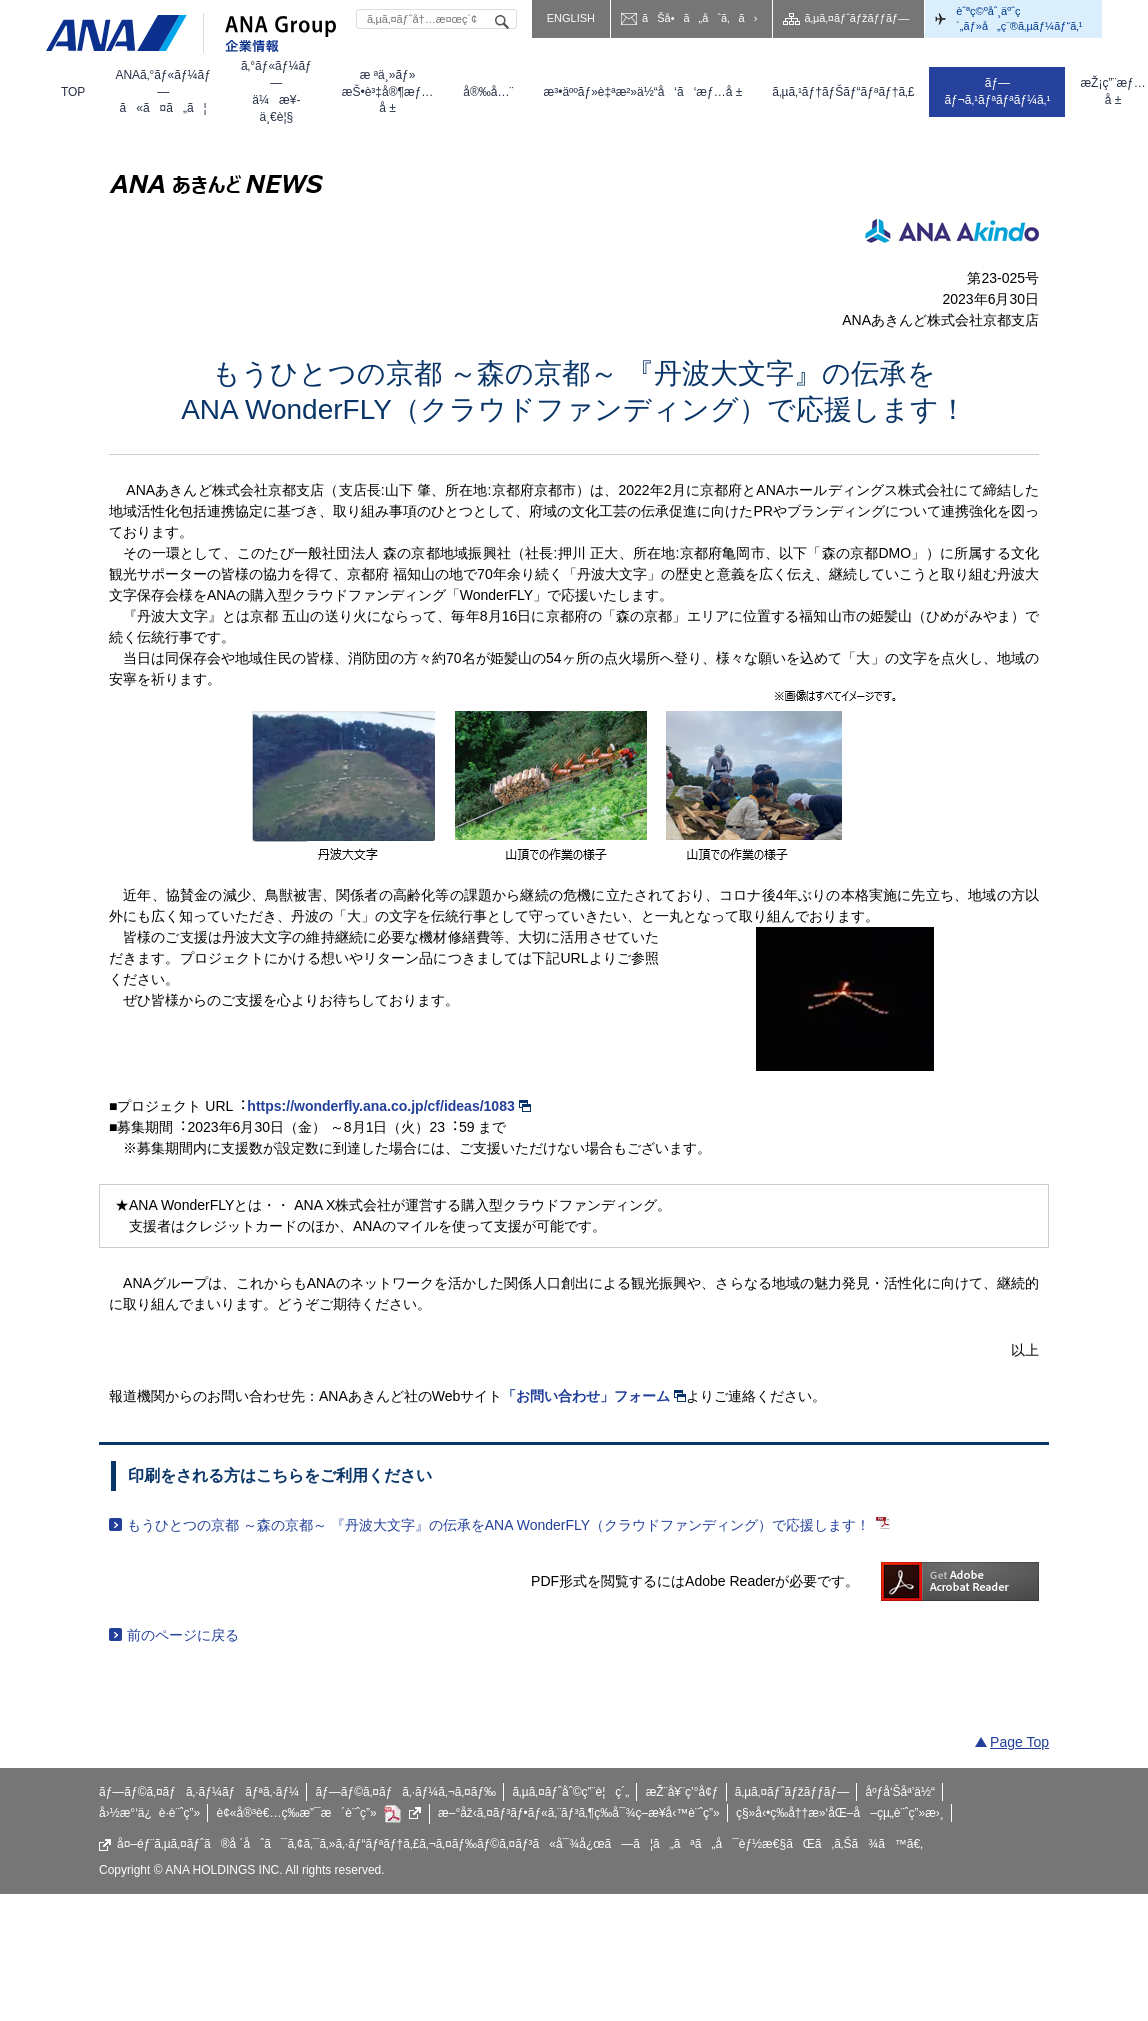  I want to click on æŽ¨å¥¨ç’°å¢ƒ, so click(682, 1792).